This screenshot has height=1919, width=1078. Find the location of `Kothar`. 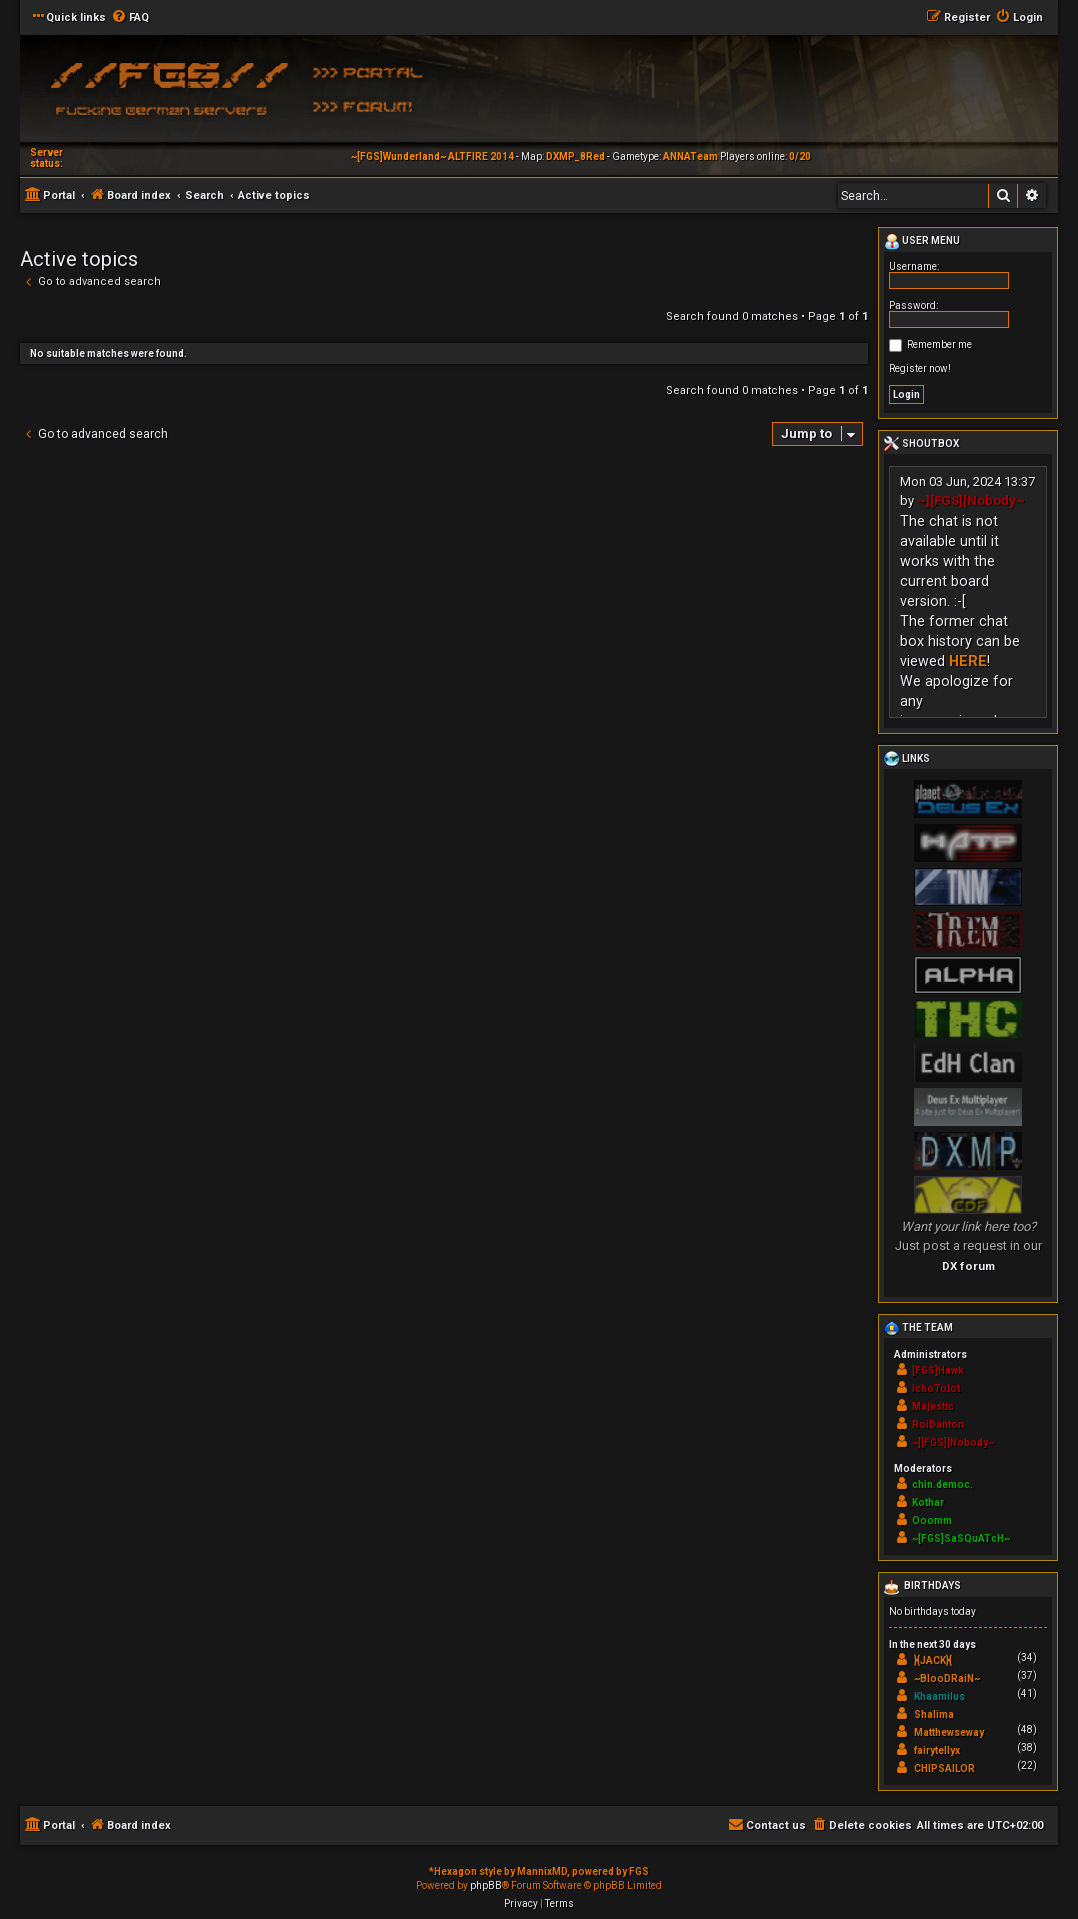

Kothar is located at coordinates (928, 1502).